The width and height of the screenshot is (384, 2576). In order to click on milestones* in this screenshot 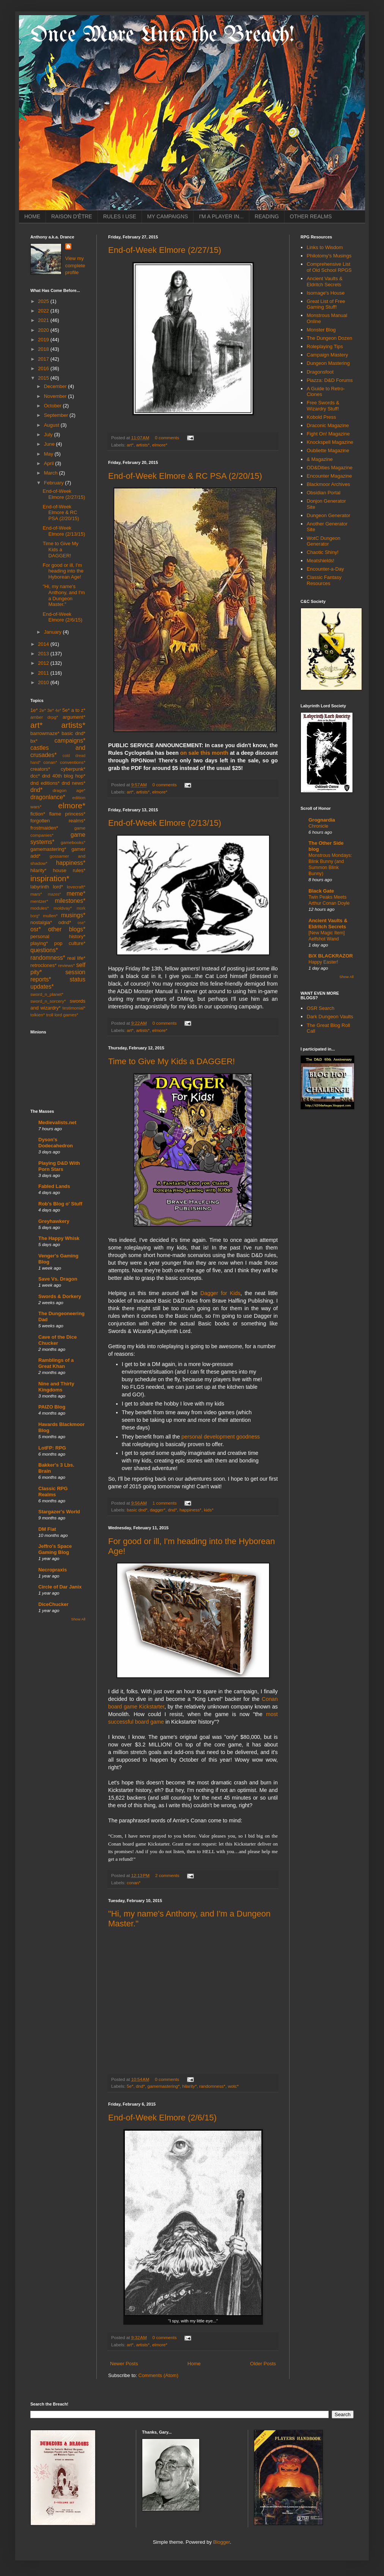, I will do `click(70, 901)`.